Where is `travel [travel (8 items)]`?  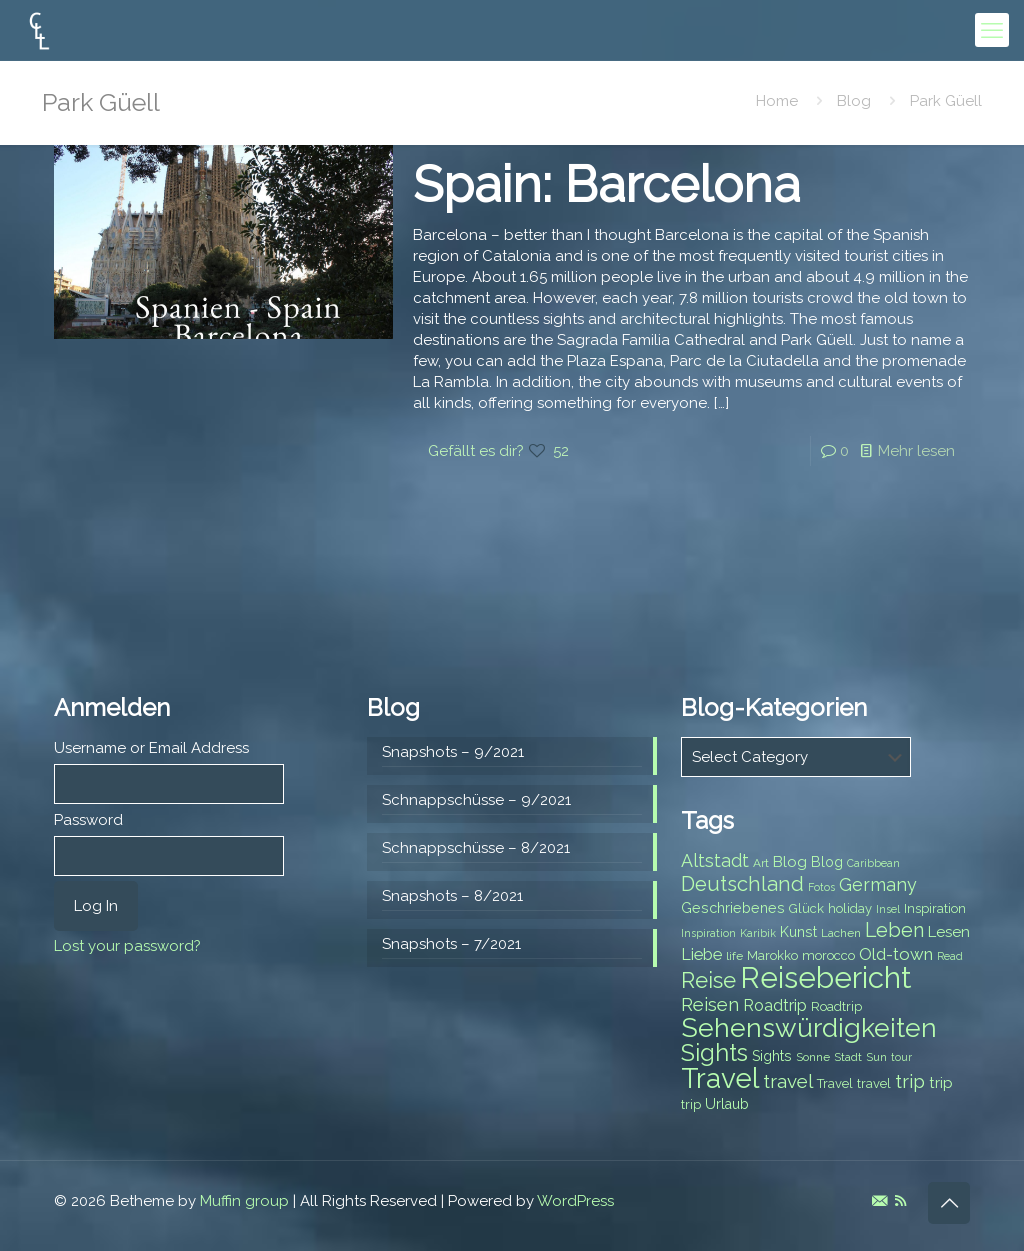 travel [travel (8 items)] is located at coordinates (874, 1083).